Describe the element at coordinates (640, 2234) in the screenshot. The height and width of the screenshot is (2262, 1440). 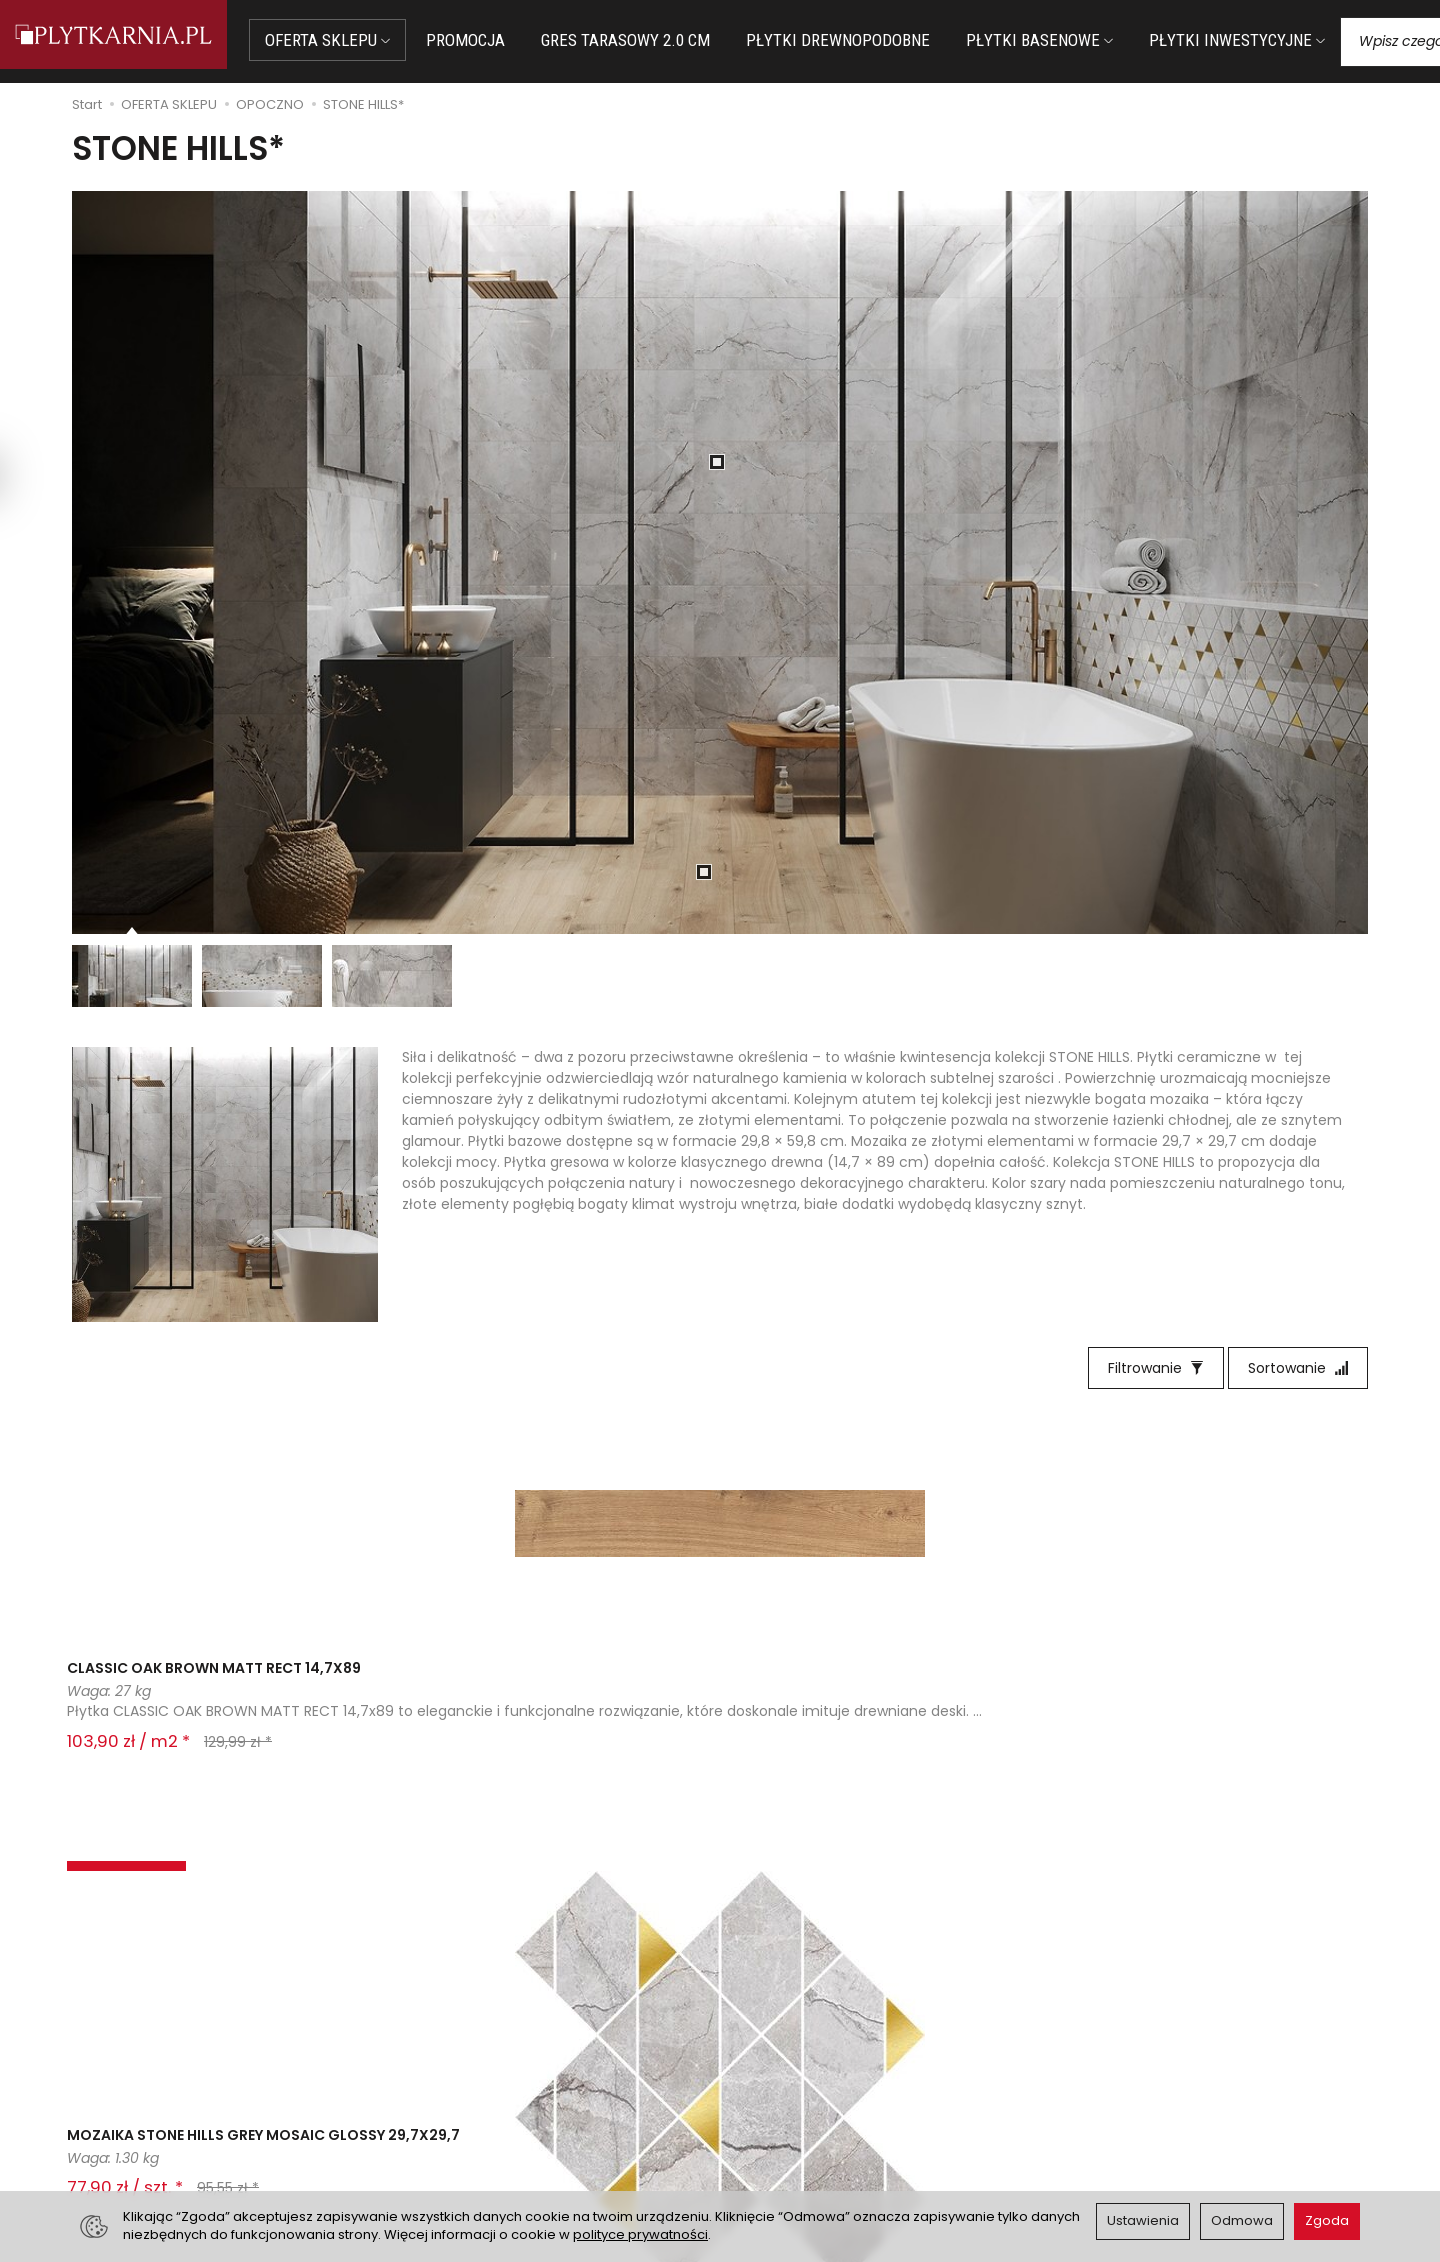
I see `polityce prywatności` at that location.